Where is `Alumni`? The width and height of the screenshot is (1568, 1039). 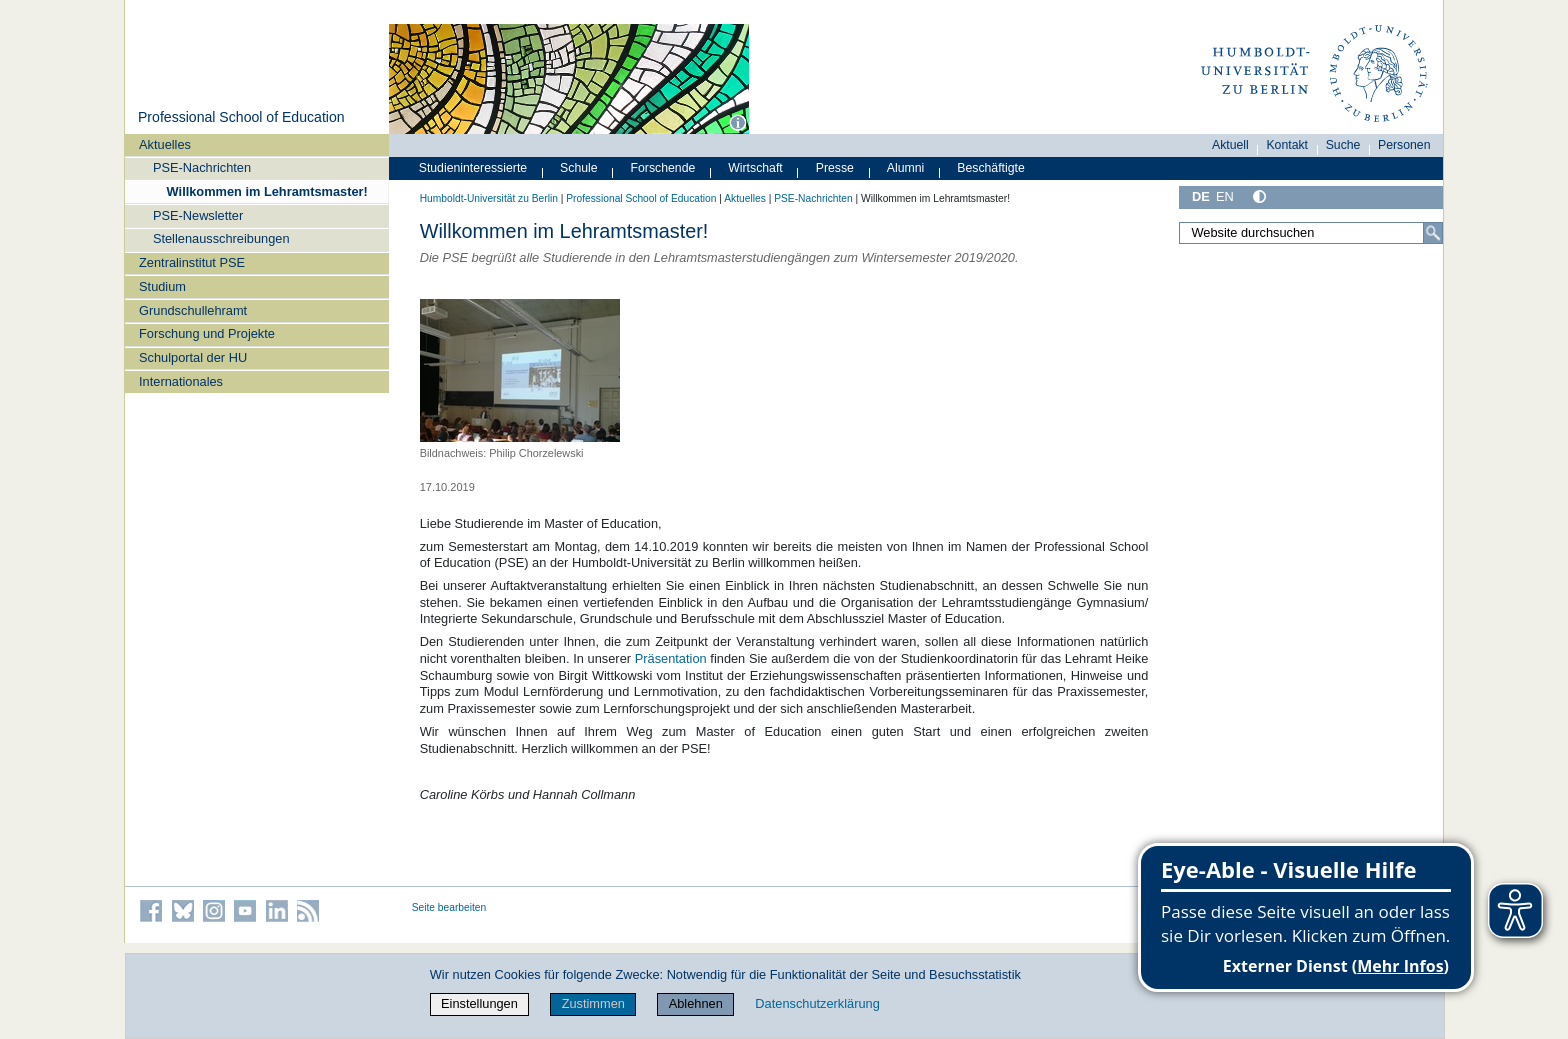
Alumni is located at coordinates (906, 168).